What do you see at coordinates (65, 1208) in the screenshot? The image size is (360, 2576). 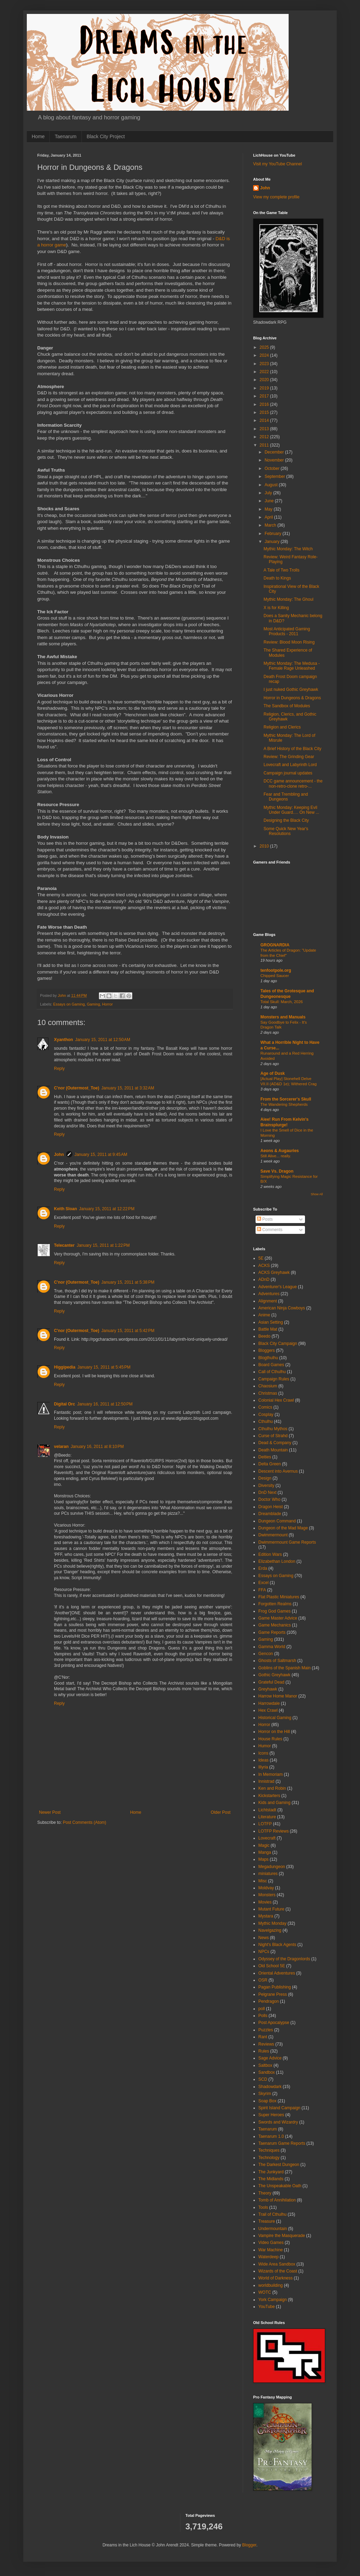 I see `Keith Sloan` at bounding box center [65, 1208].